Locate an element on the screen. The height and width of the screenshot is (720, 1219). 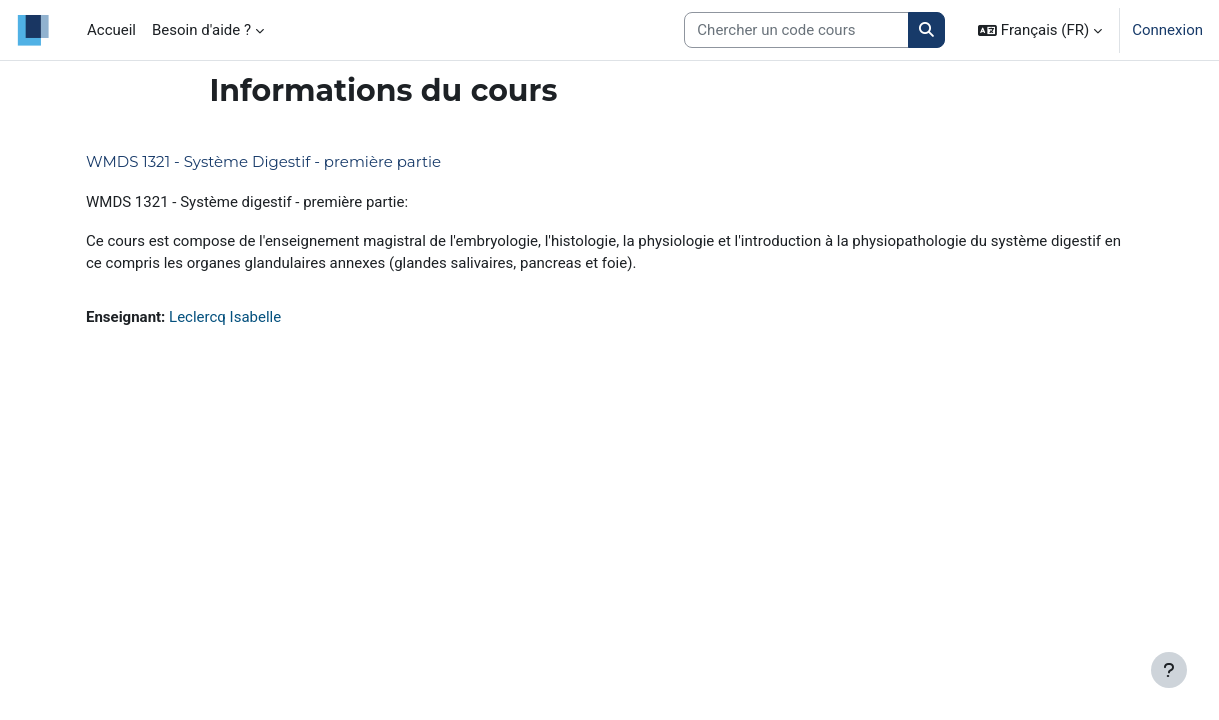
WMDS 1321 - Système Digestif - première partie is located at coordinates (263, 161).